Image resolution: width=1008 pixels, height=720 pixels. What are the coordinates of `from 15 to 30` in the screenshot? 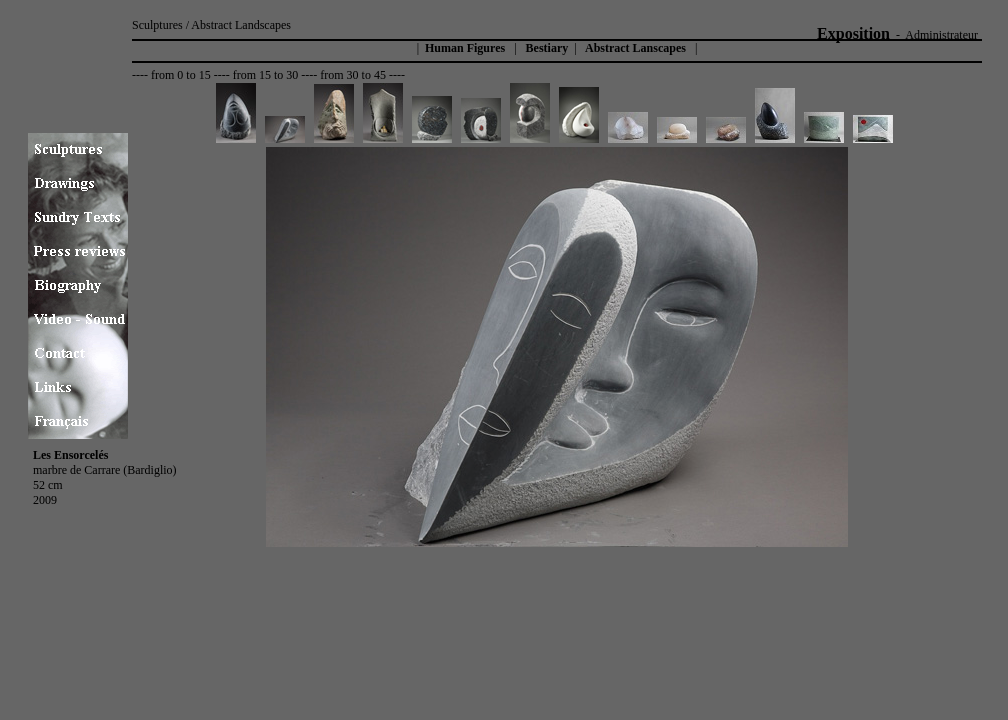 It's located at (266, 75).